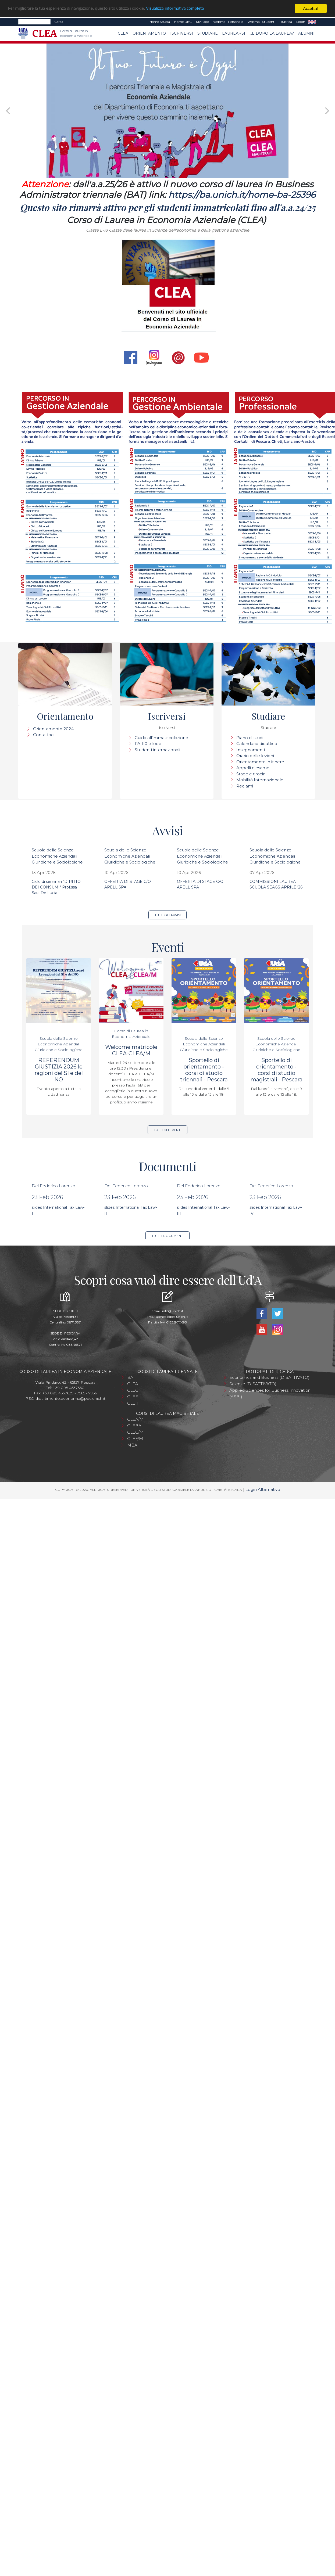 This screenshot has height=2576, width=335. I want to click on CLEA, so click(123, 33).